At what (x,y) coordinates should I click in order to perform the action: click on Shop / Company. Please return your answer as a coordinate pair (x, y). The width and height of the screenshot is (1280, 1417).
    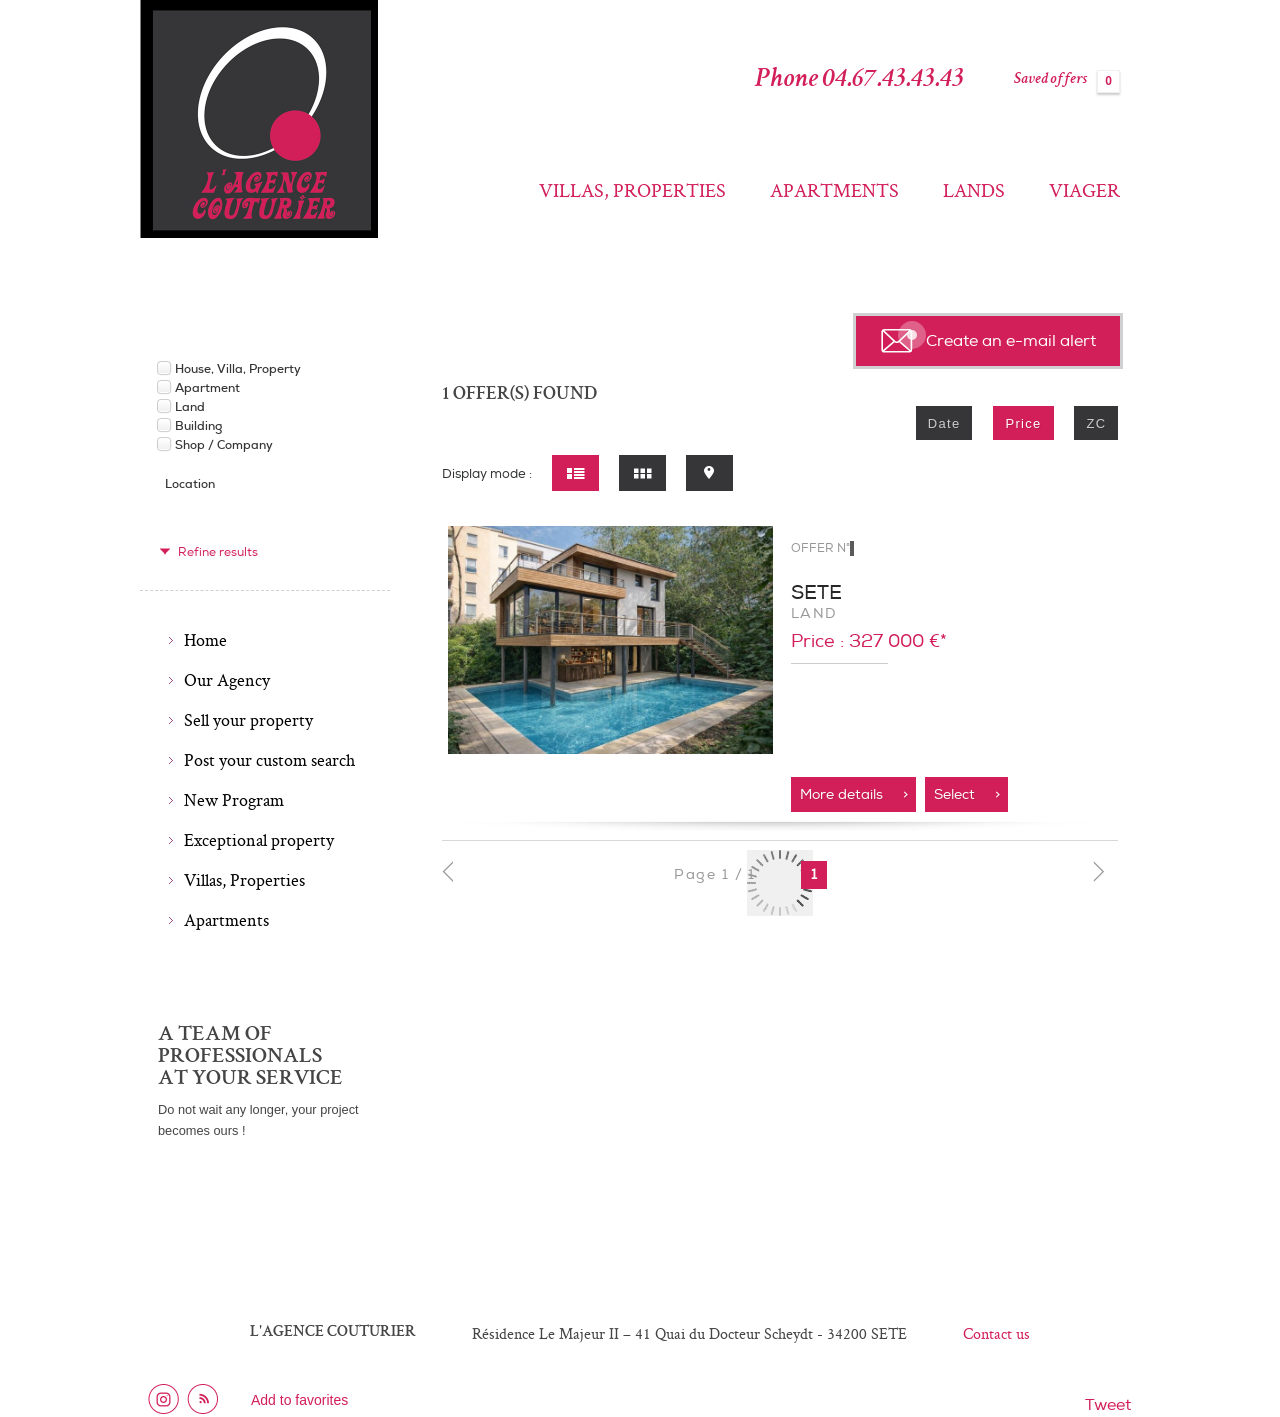
    Looking at the image, I should click on (224, 445).